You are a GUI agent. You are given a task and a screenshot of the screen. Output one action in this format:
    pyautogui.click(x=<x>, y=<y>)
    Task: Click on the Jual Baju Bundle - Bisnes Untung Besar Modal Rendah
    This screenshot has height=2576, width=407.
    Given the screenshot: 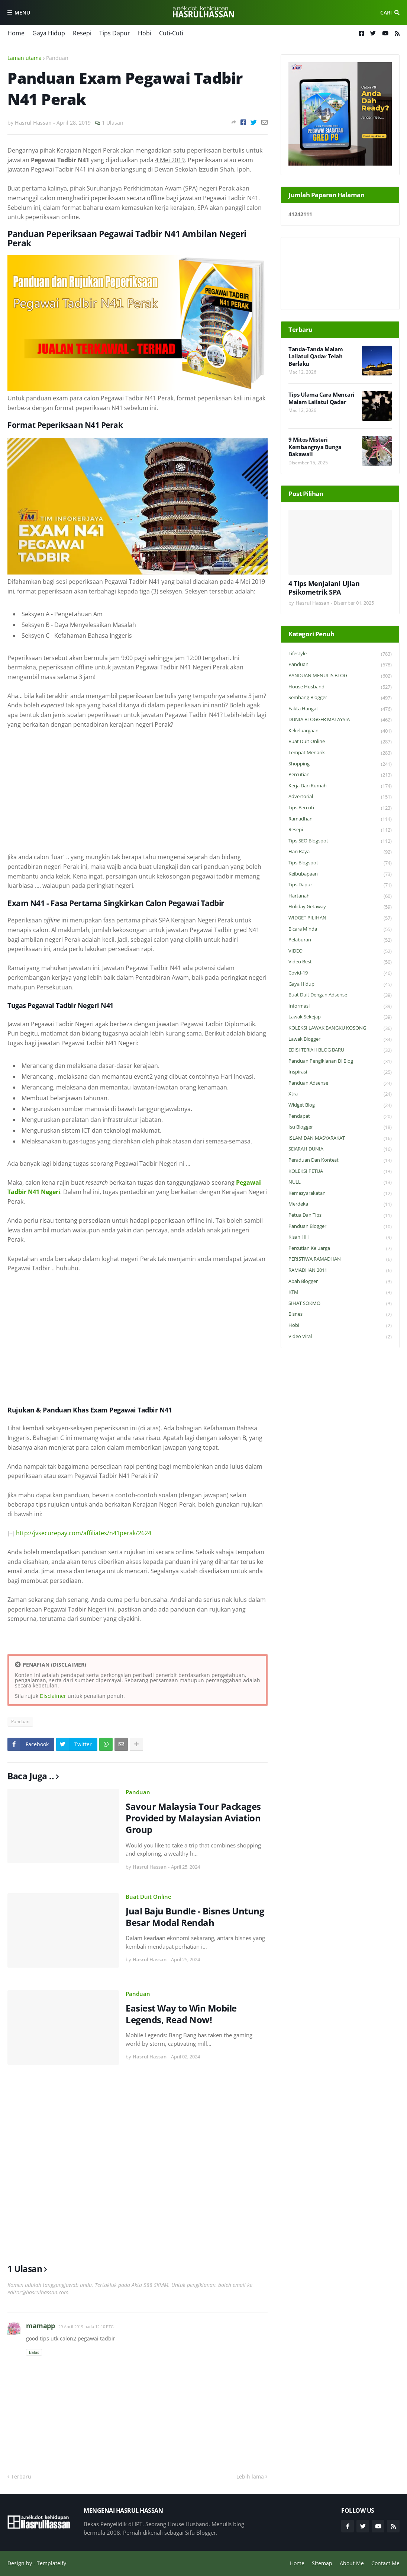 What is the action you would take?
    pyautogui.click(x=195, y=1916)
    